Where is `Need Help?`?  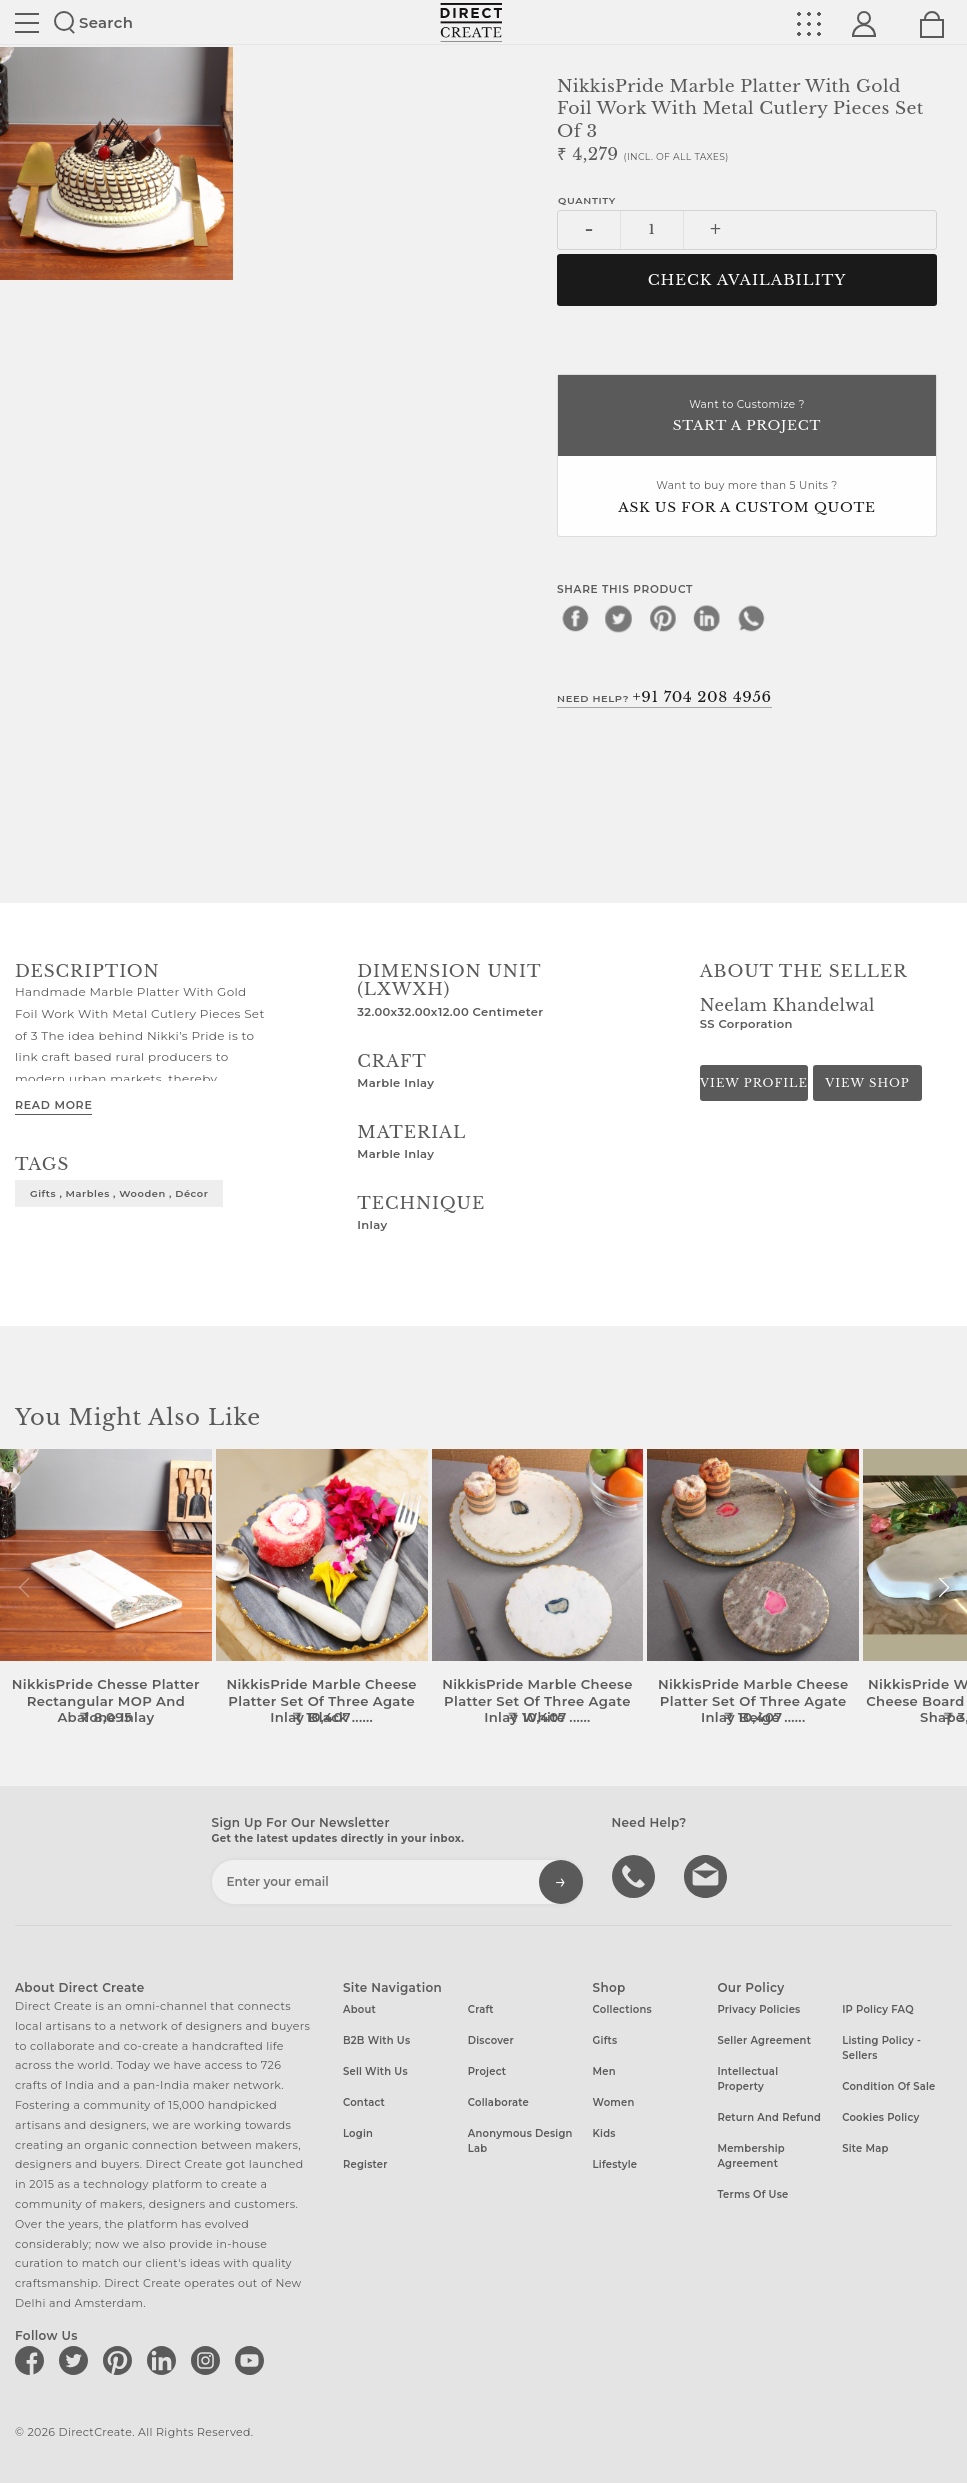
Need Help? is located at coordinates (664, 697).